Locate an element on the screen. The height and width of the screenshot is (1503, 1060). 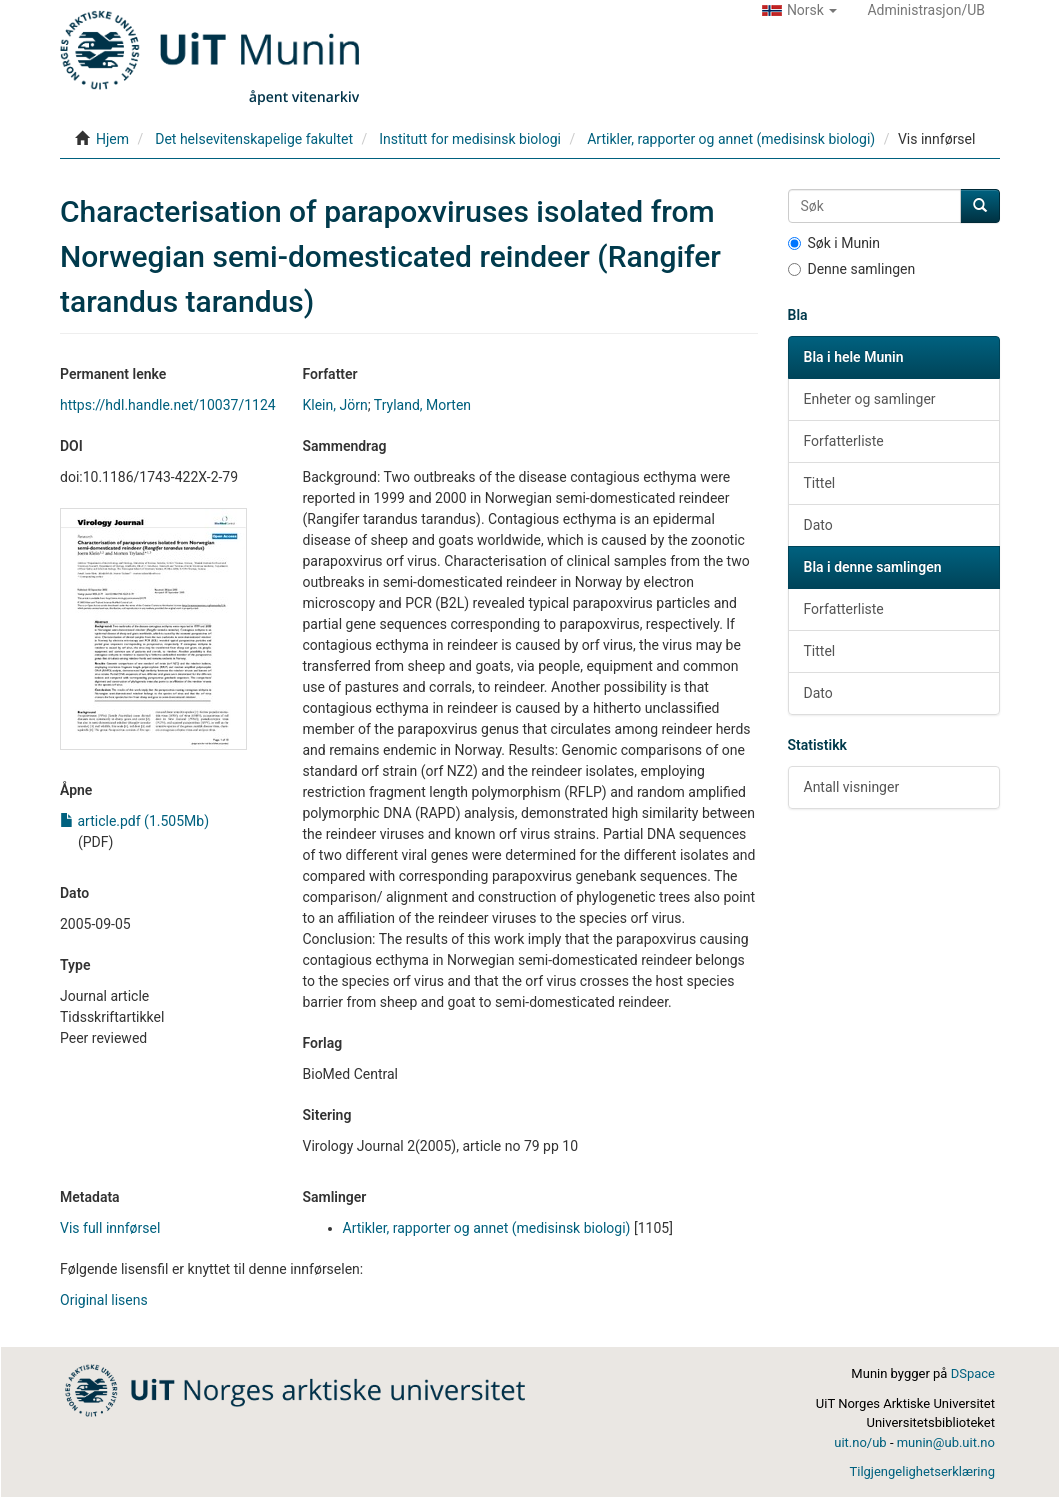
uit.no/ub is located at coordinates (860, 1442).